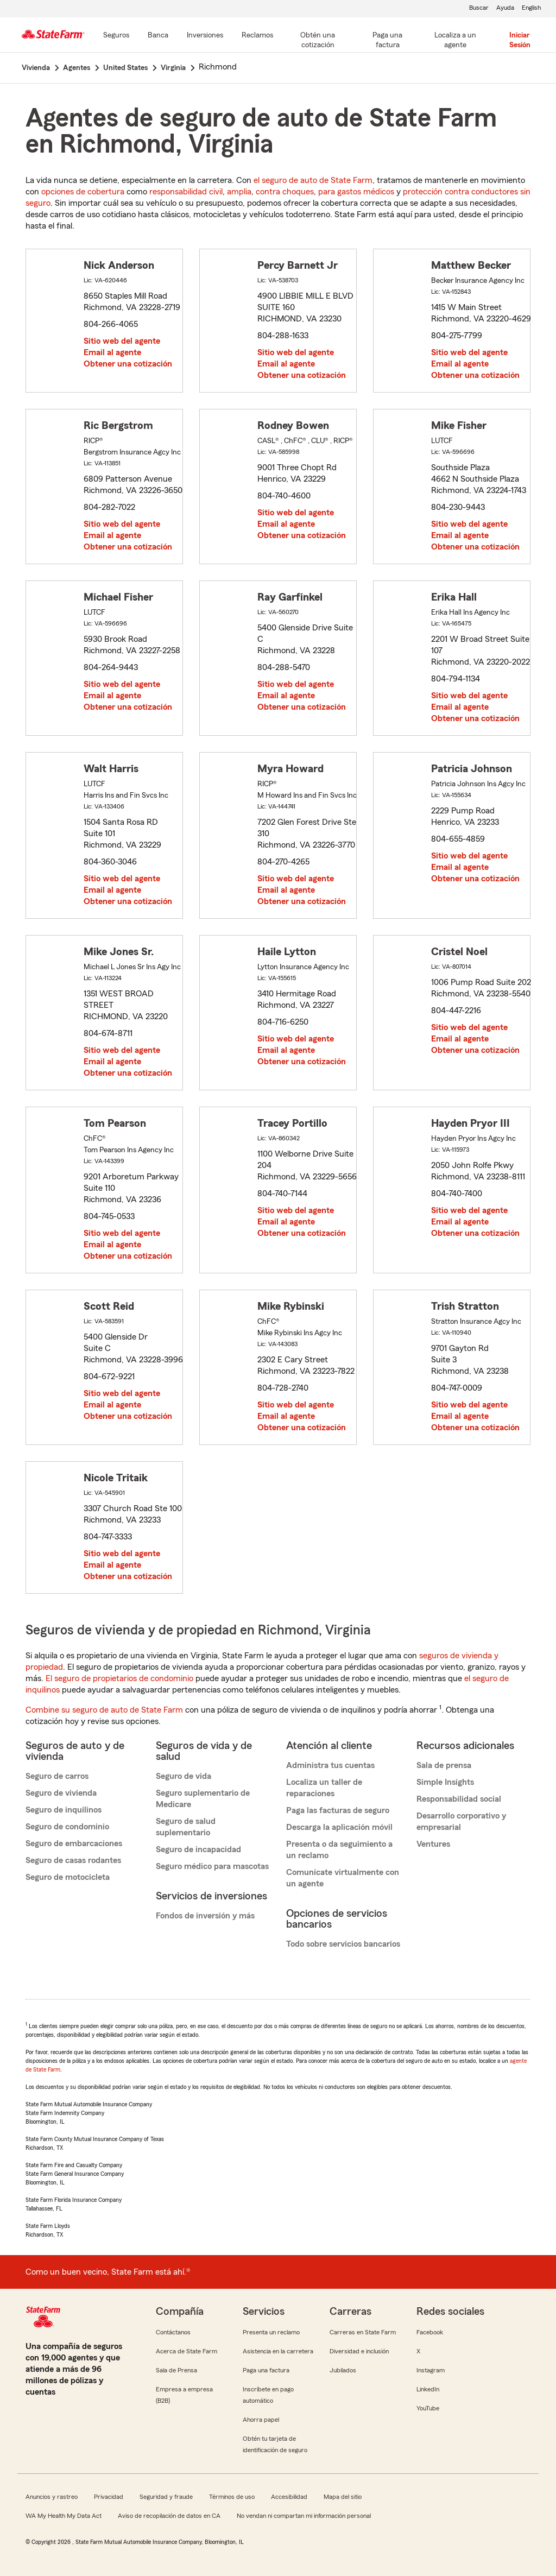 The width and height of the screenshot is (556, 2576). Describe the element at coordinates (158, 35) in the screenshot. I see `[Banca]` at that location.